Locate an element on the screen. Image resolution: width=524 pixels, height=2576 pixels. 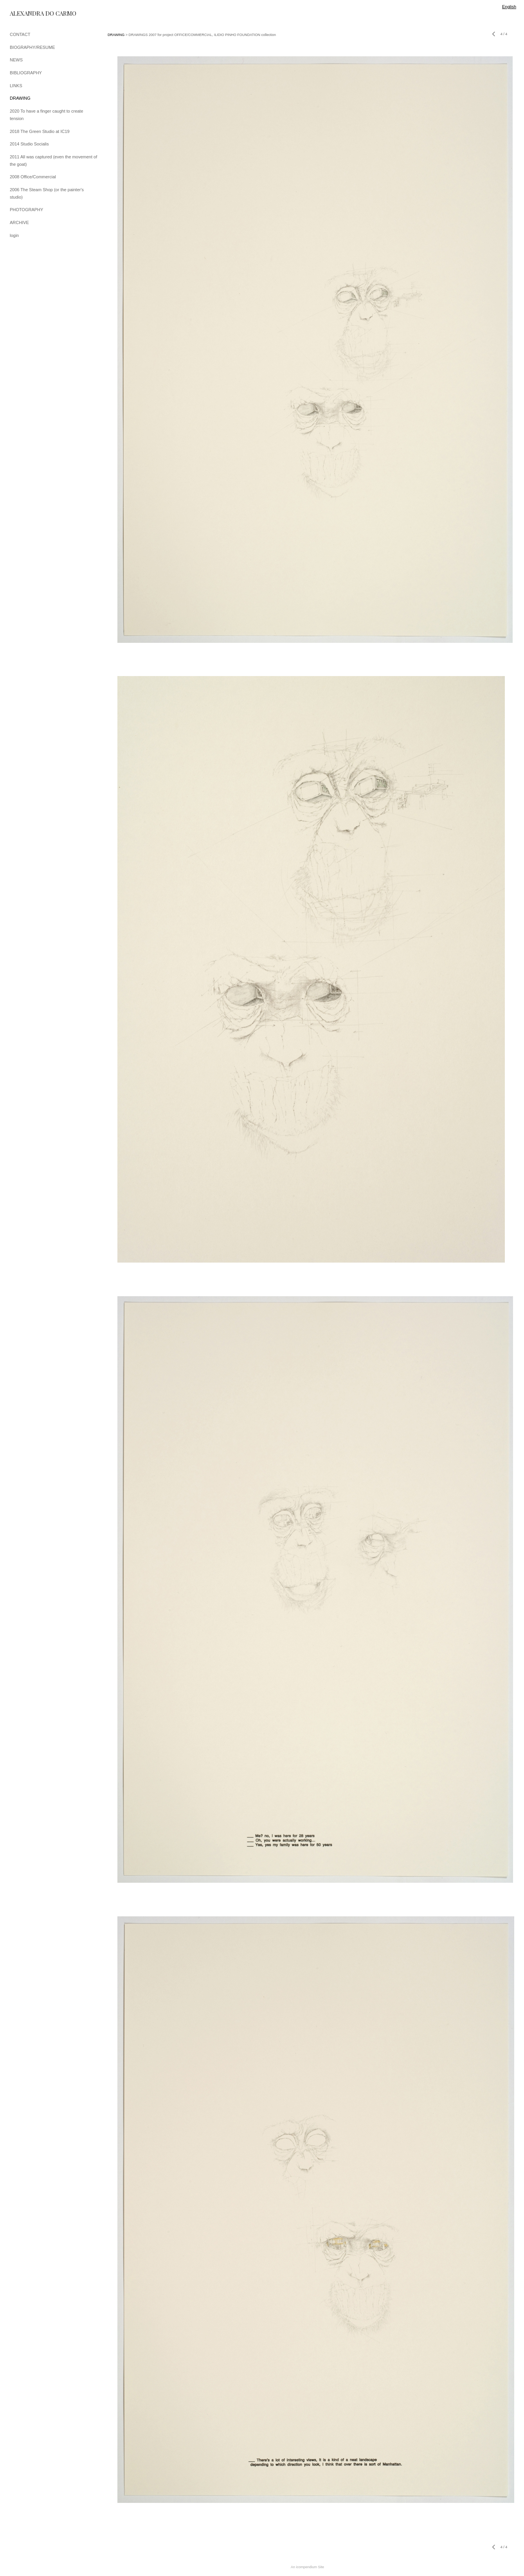
CONTACT is located at coordinates (20, 34).